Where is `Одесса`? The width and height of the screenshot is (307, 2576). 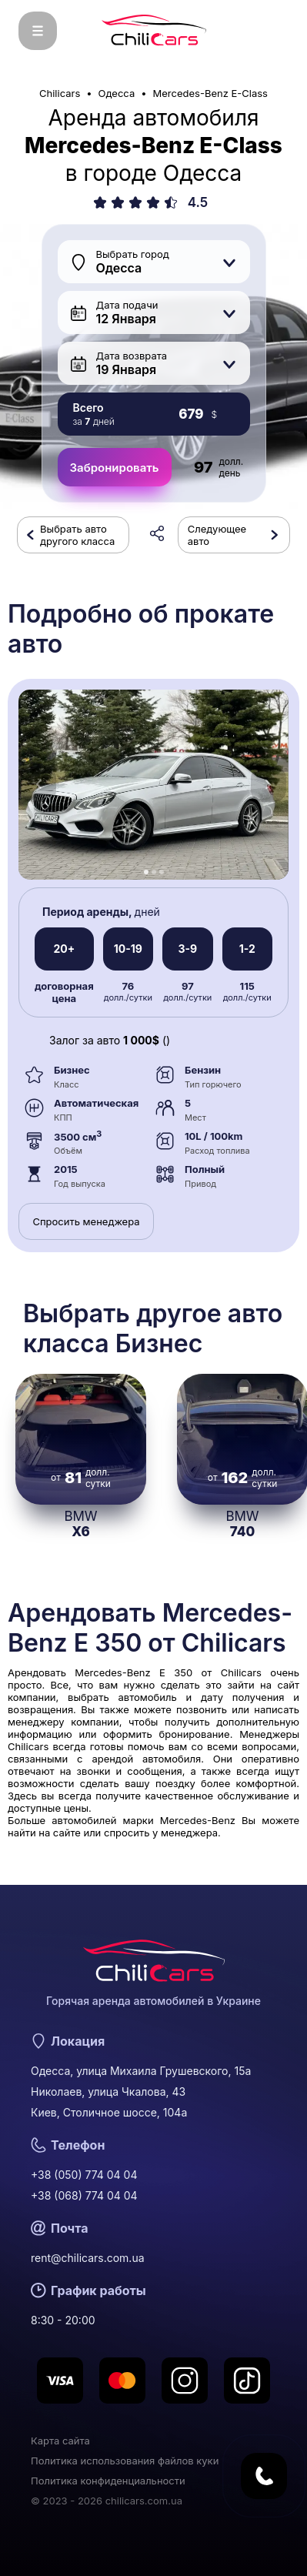 Одесса is located at coordinates (116, 93).